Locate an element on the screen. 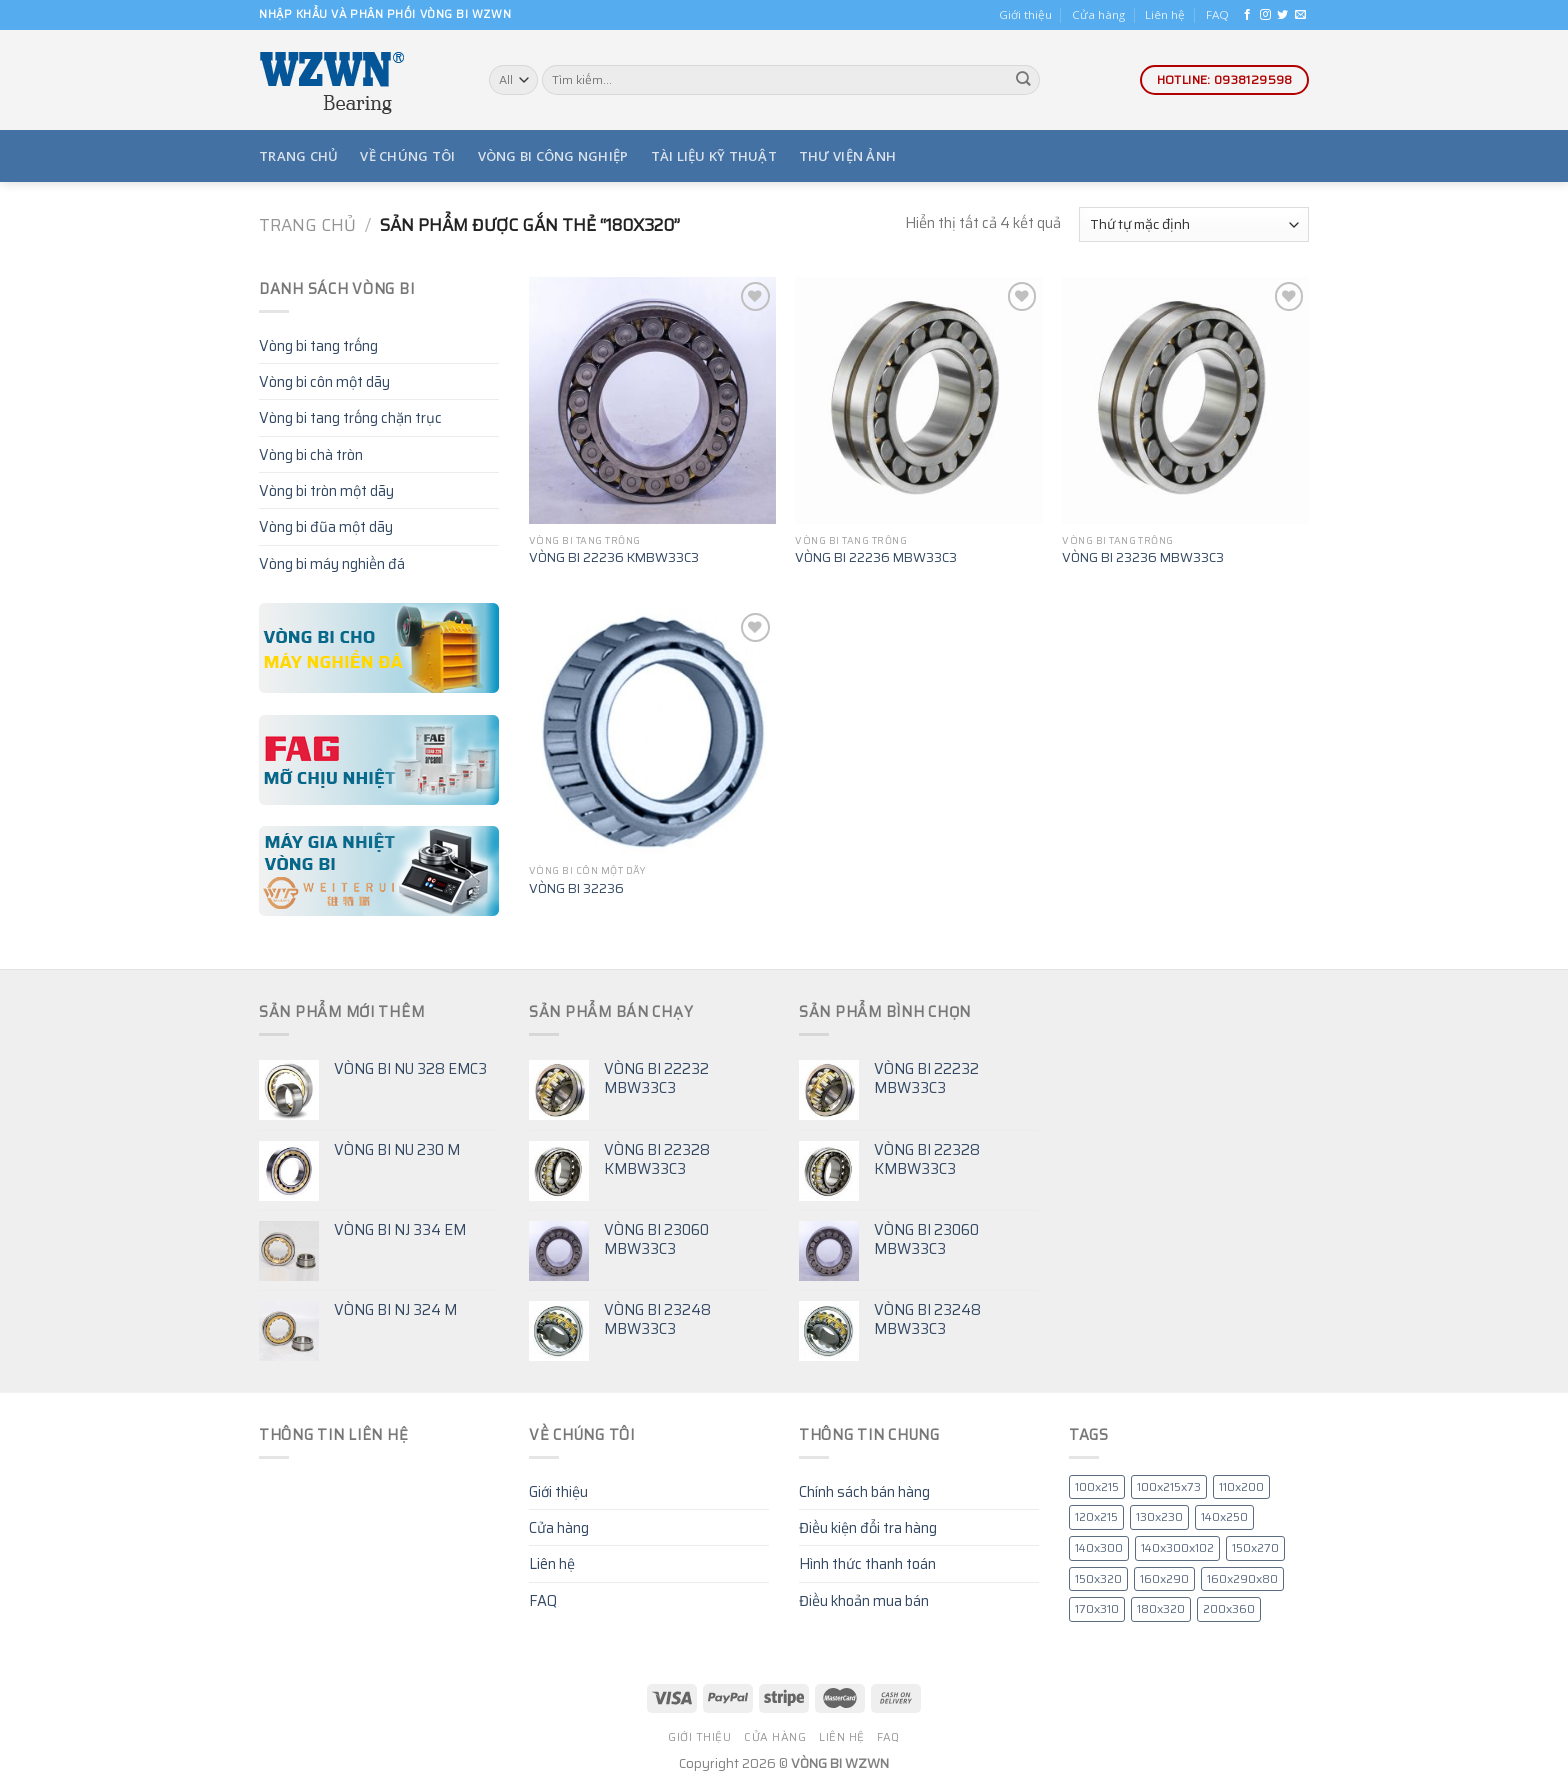 This screenshot has height=1790, width=1568. FAQ is located at coordinates (1217, 14).